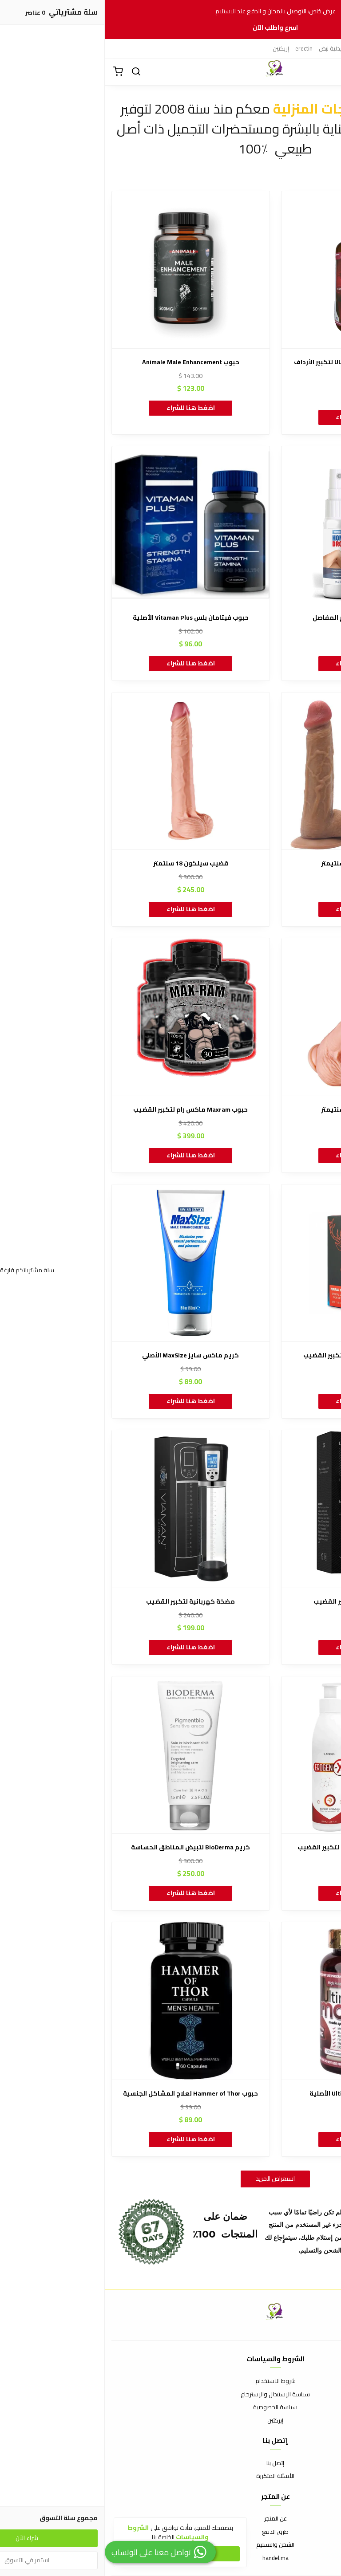 This screenshot has height=2576, width=341. I want to click on استعراض المزيد, so click(170, 2178).